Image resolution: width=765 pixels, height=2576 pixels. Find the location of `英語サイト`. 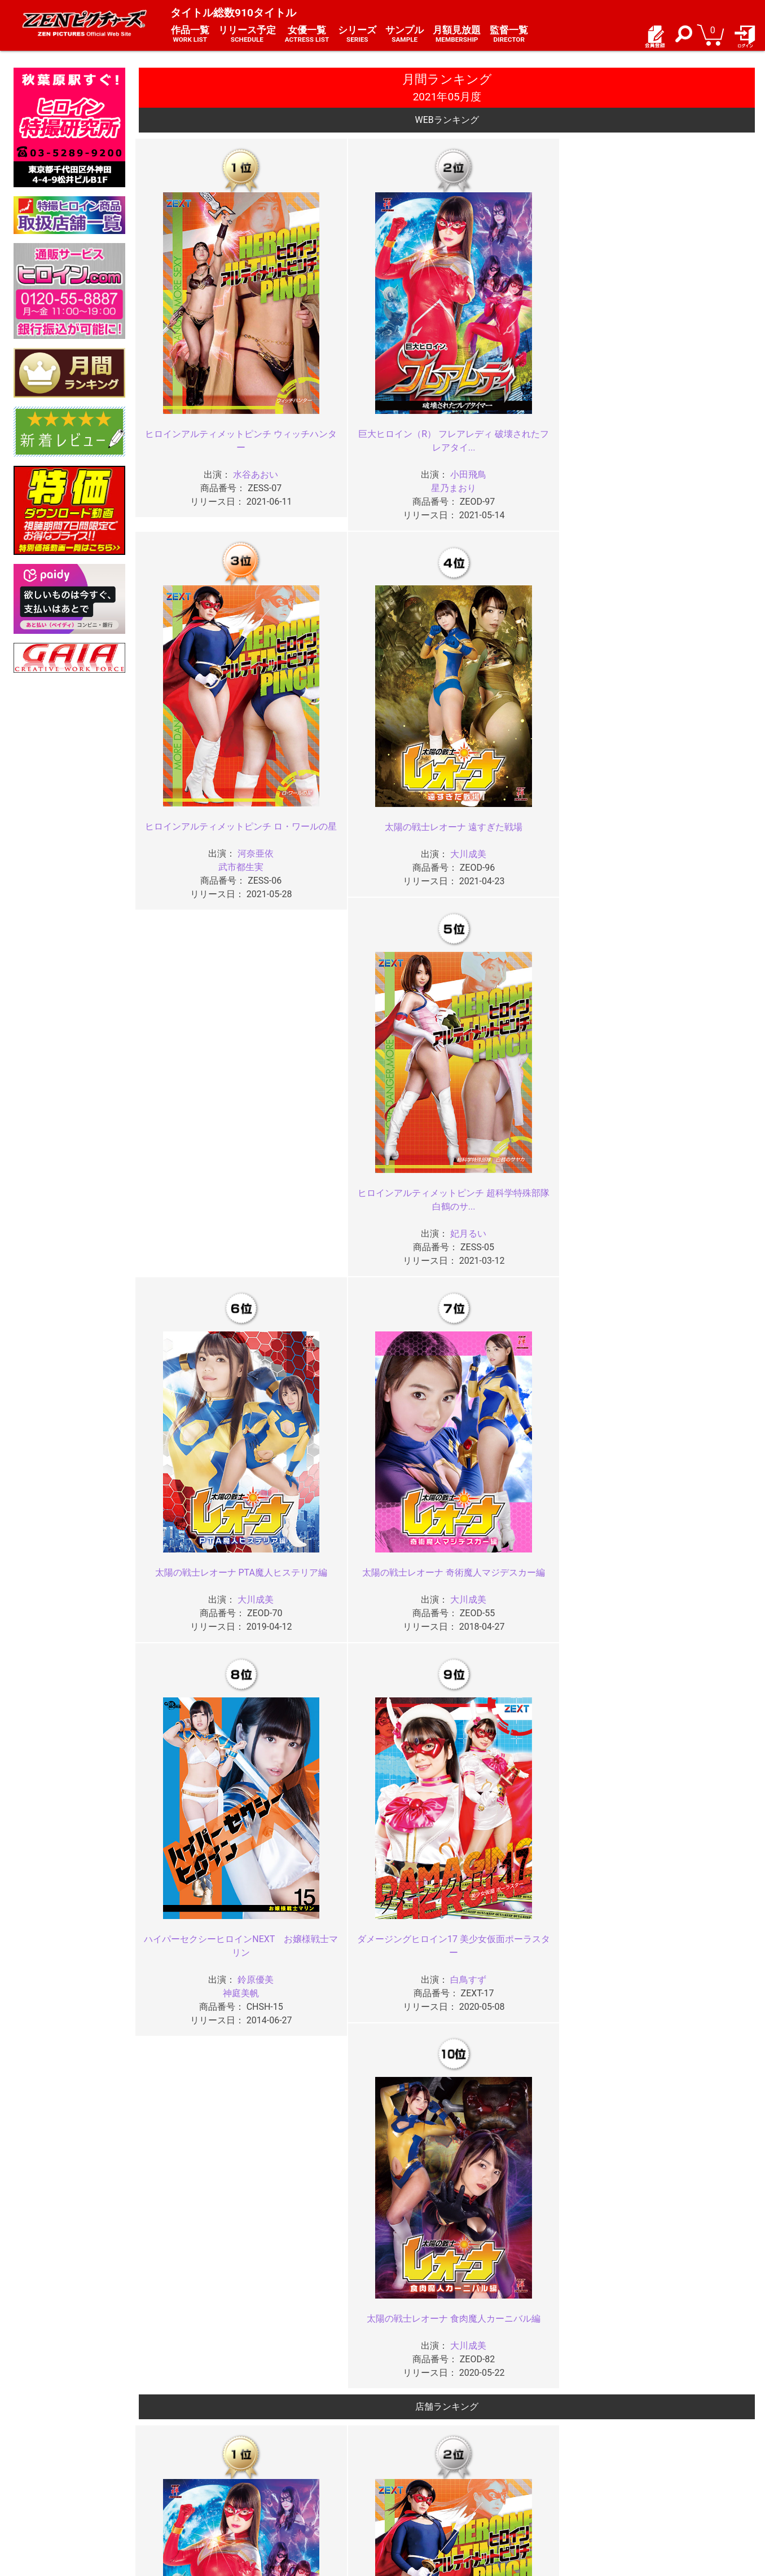

英語サイト is located at coordinates (409, 2494).